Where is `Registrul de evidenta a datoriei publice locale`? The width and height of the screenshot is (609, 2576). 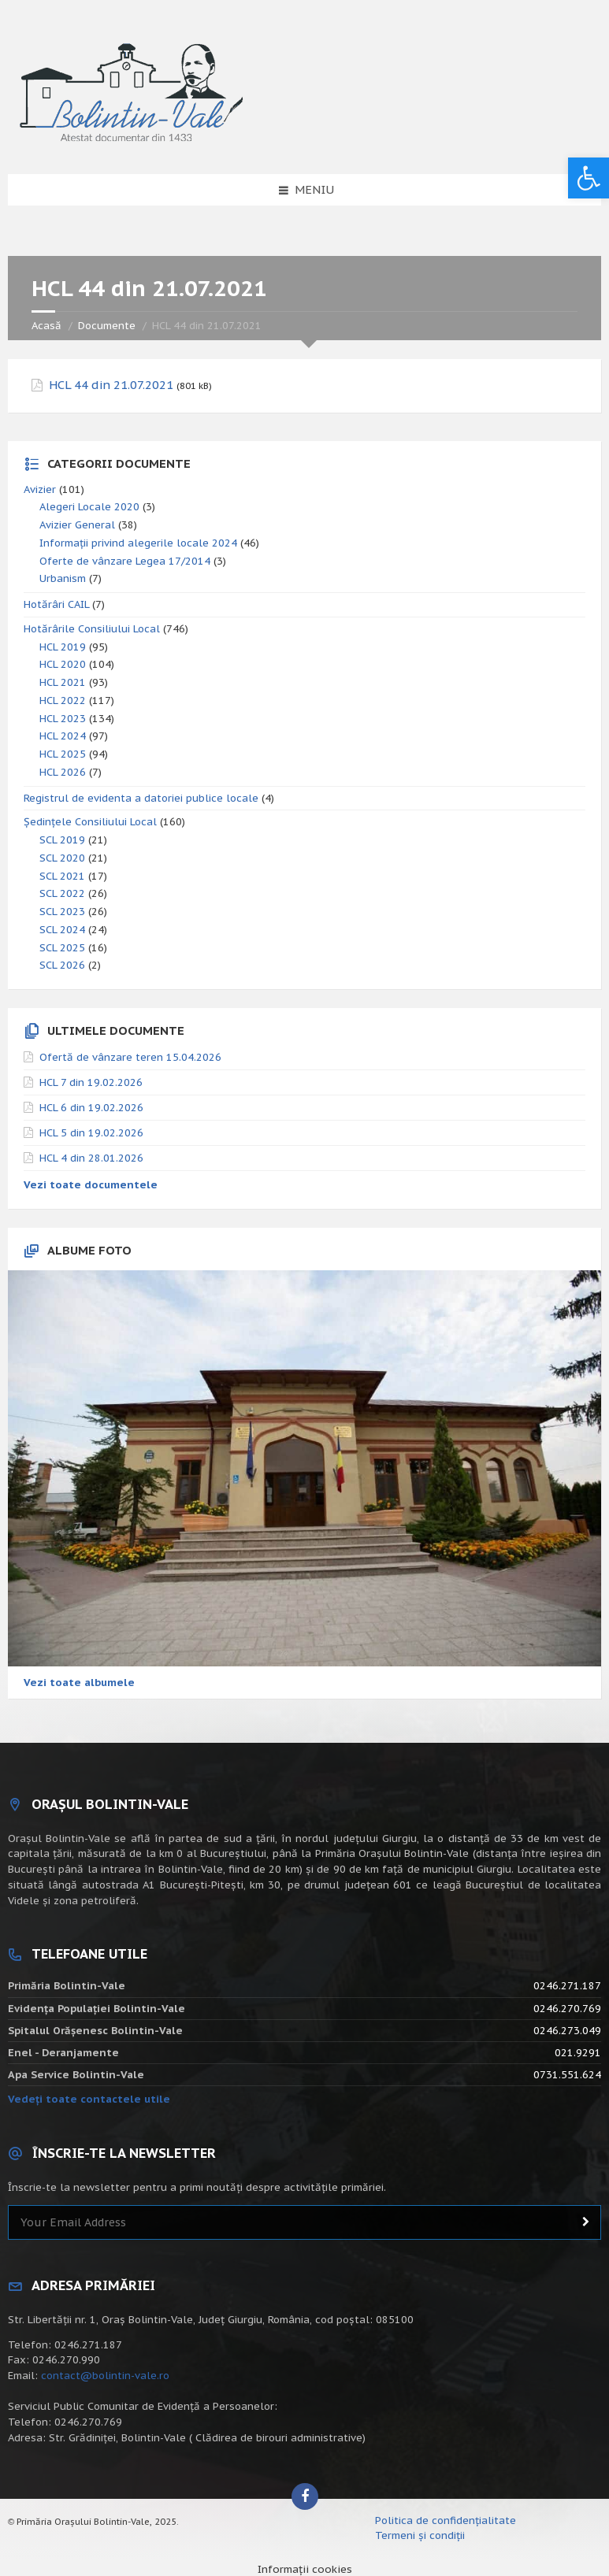 Registrul de evidenta a datoriei publice locale is located at coordinates (141, 798).